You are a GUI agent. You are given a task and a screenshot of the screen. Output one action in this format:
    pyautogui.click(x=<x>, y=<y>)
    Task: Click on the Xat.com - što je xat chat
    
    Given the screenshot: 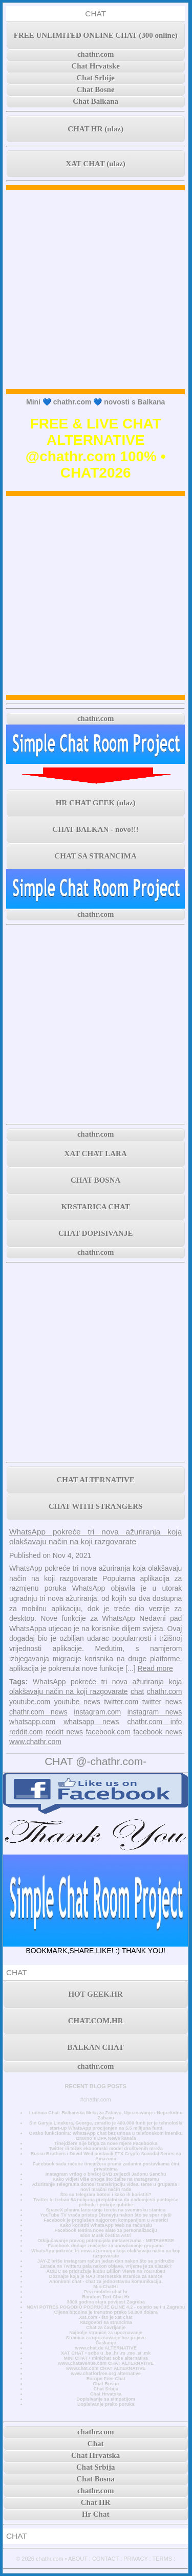 What is the action you would take?
    pyautogui.click(x=105, y=2317)
    